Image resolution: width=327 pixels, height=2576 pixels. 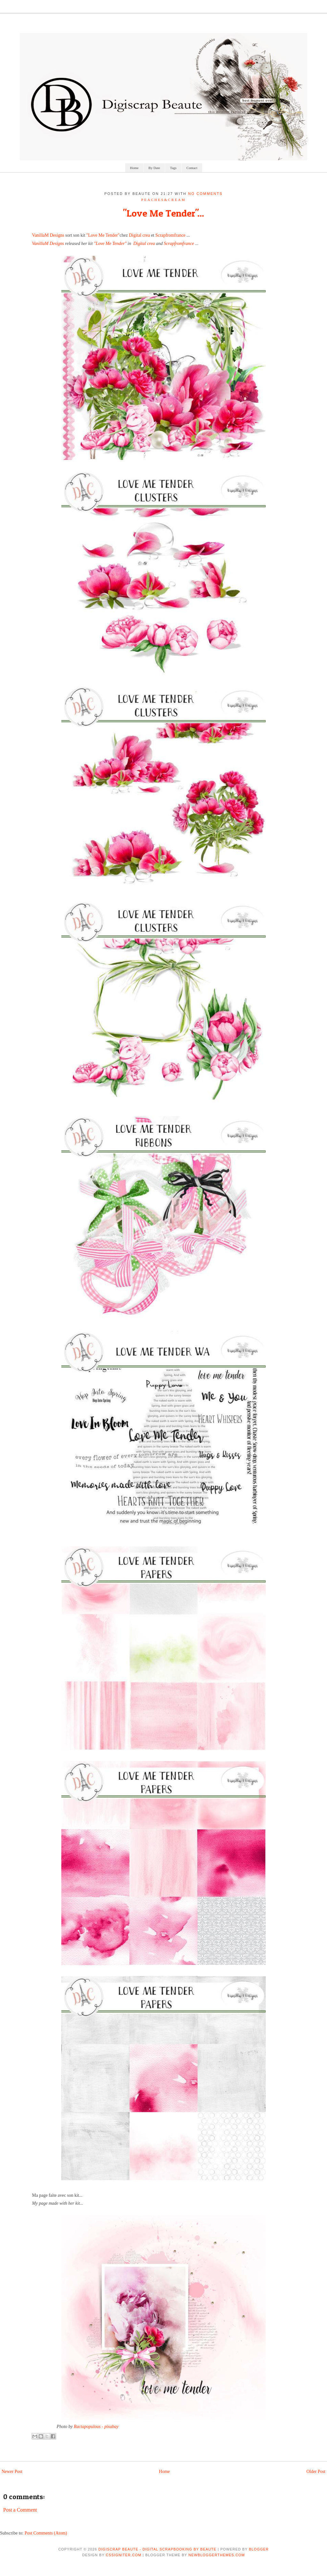 I want to click on Contact, so click(x=191, y=168).